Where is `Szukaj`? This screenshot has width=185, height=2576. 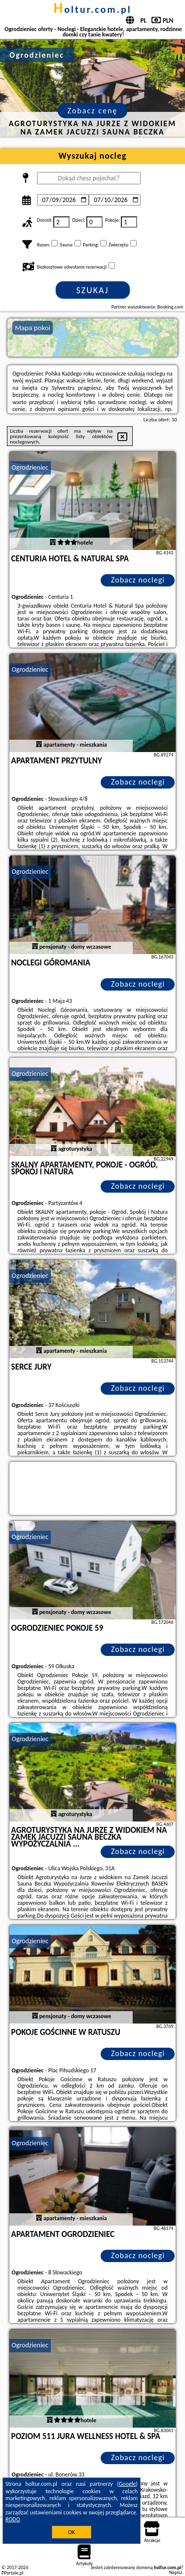
Szukaj is located at coordinates (92, 290).